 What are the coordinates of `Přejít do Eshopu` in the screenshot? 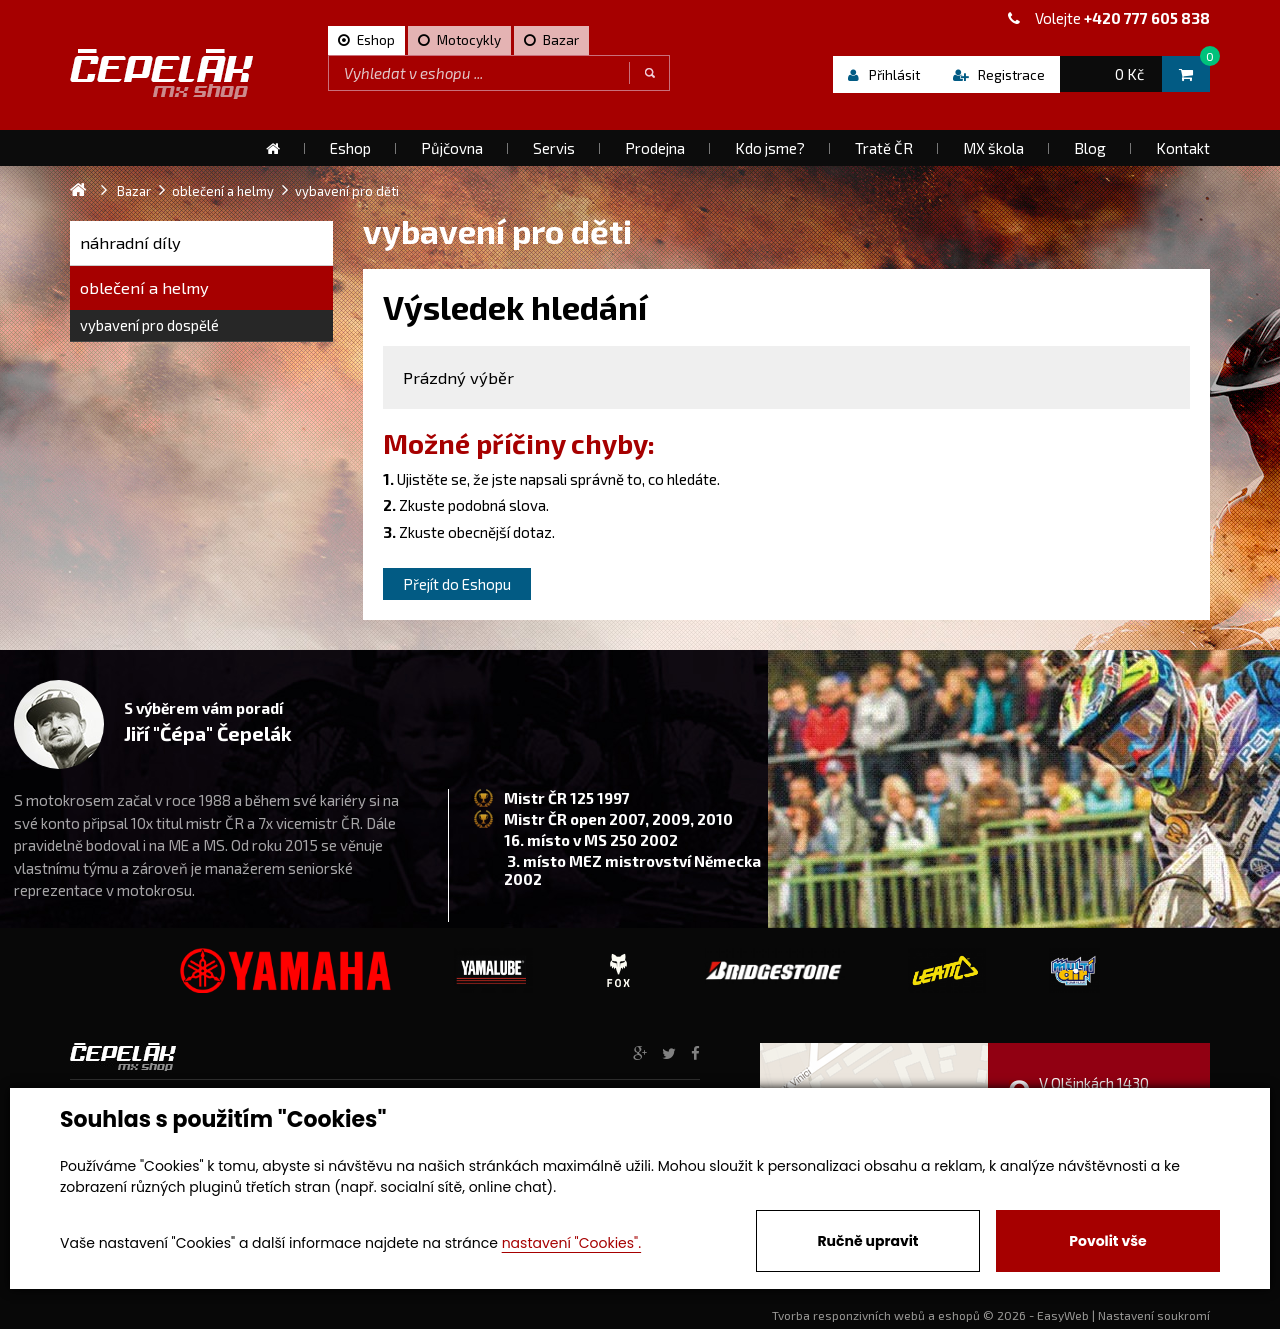 It's located at (457, 584).